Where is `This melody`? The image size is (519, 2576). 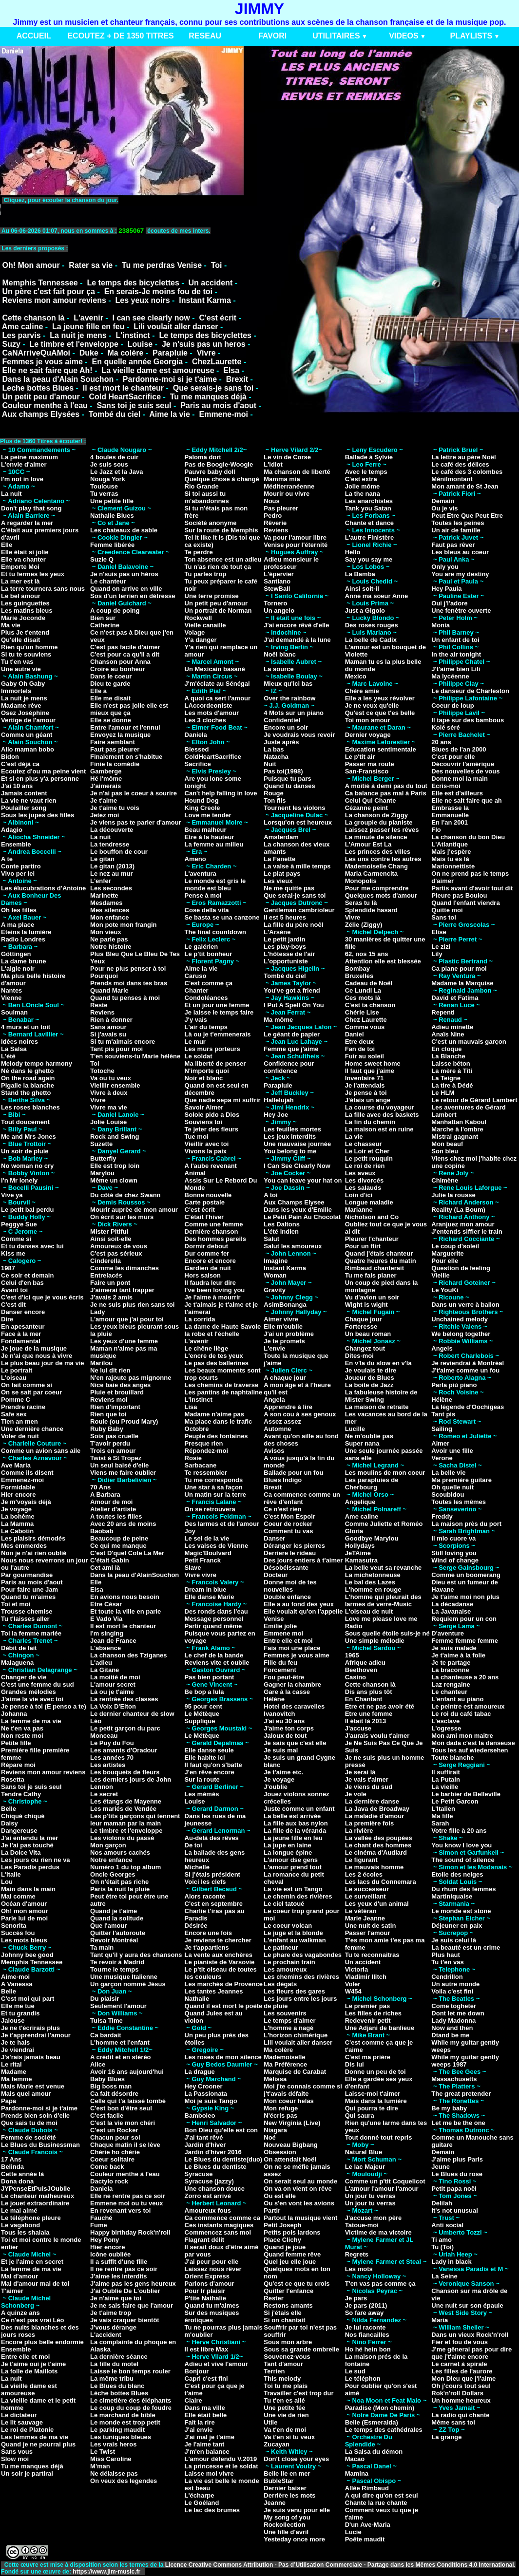
This melody is located at coordinates (282, 2378).